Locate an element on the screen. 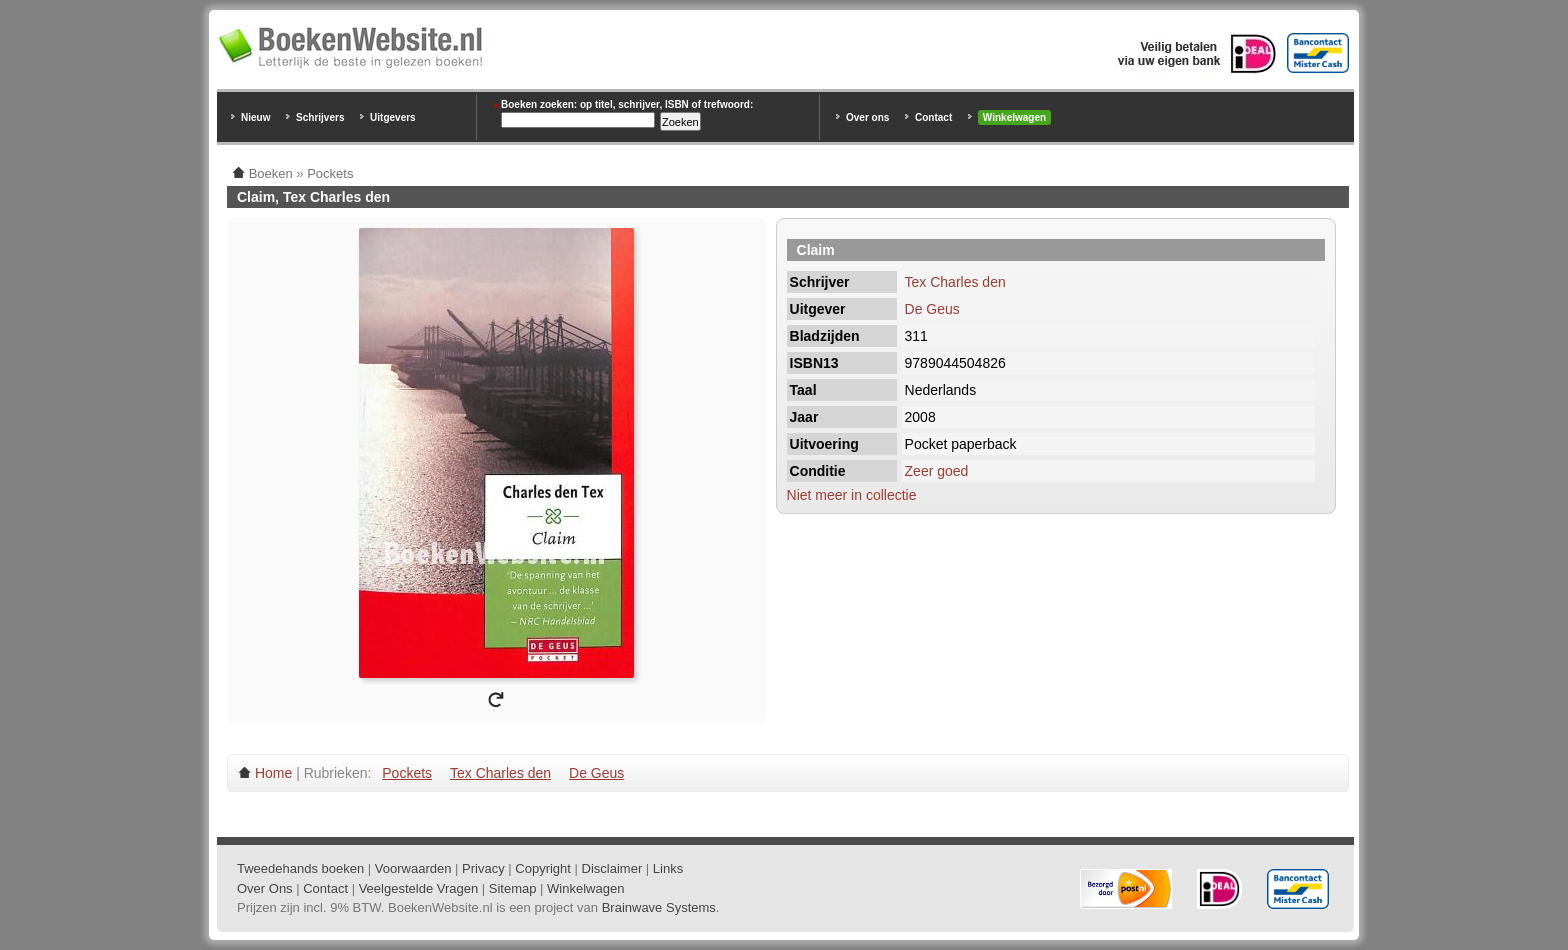 Image resolution: width=1568 pixels, height=950 pixels. Schrijvers is located at coordinates (320, 117).